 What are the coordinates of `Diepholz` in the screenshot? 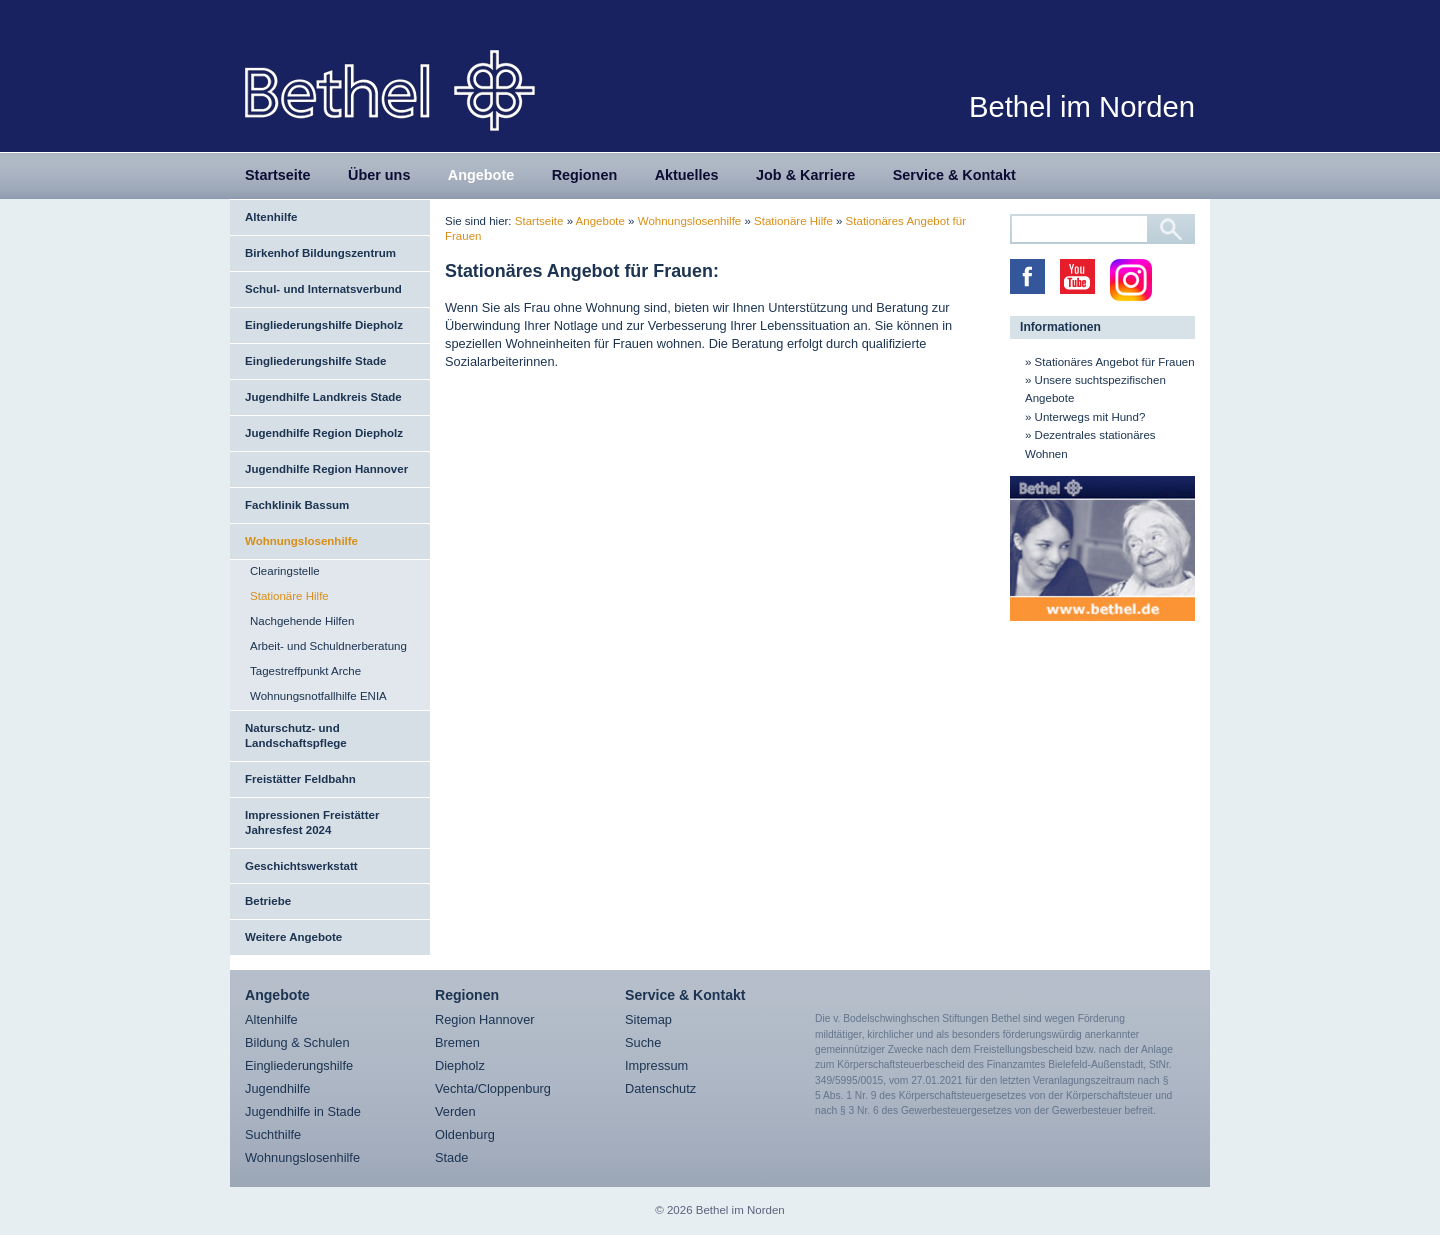 It's located at (460, 1065).